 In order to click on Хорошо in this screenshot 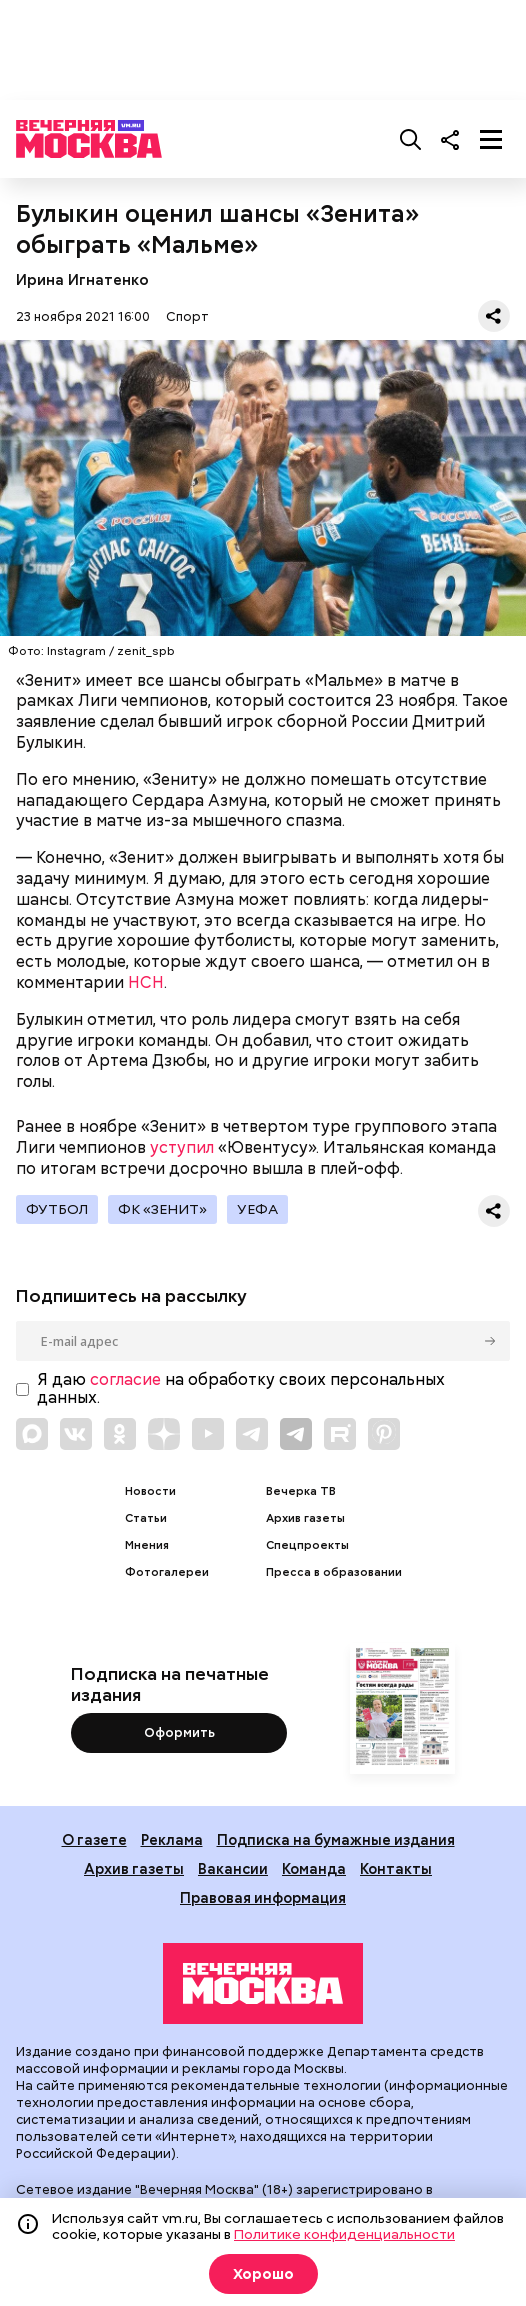, I will do `click(263, 2274)`.